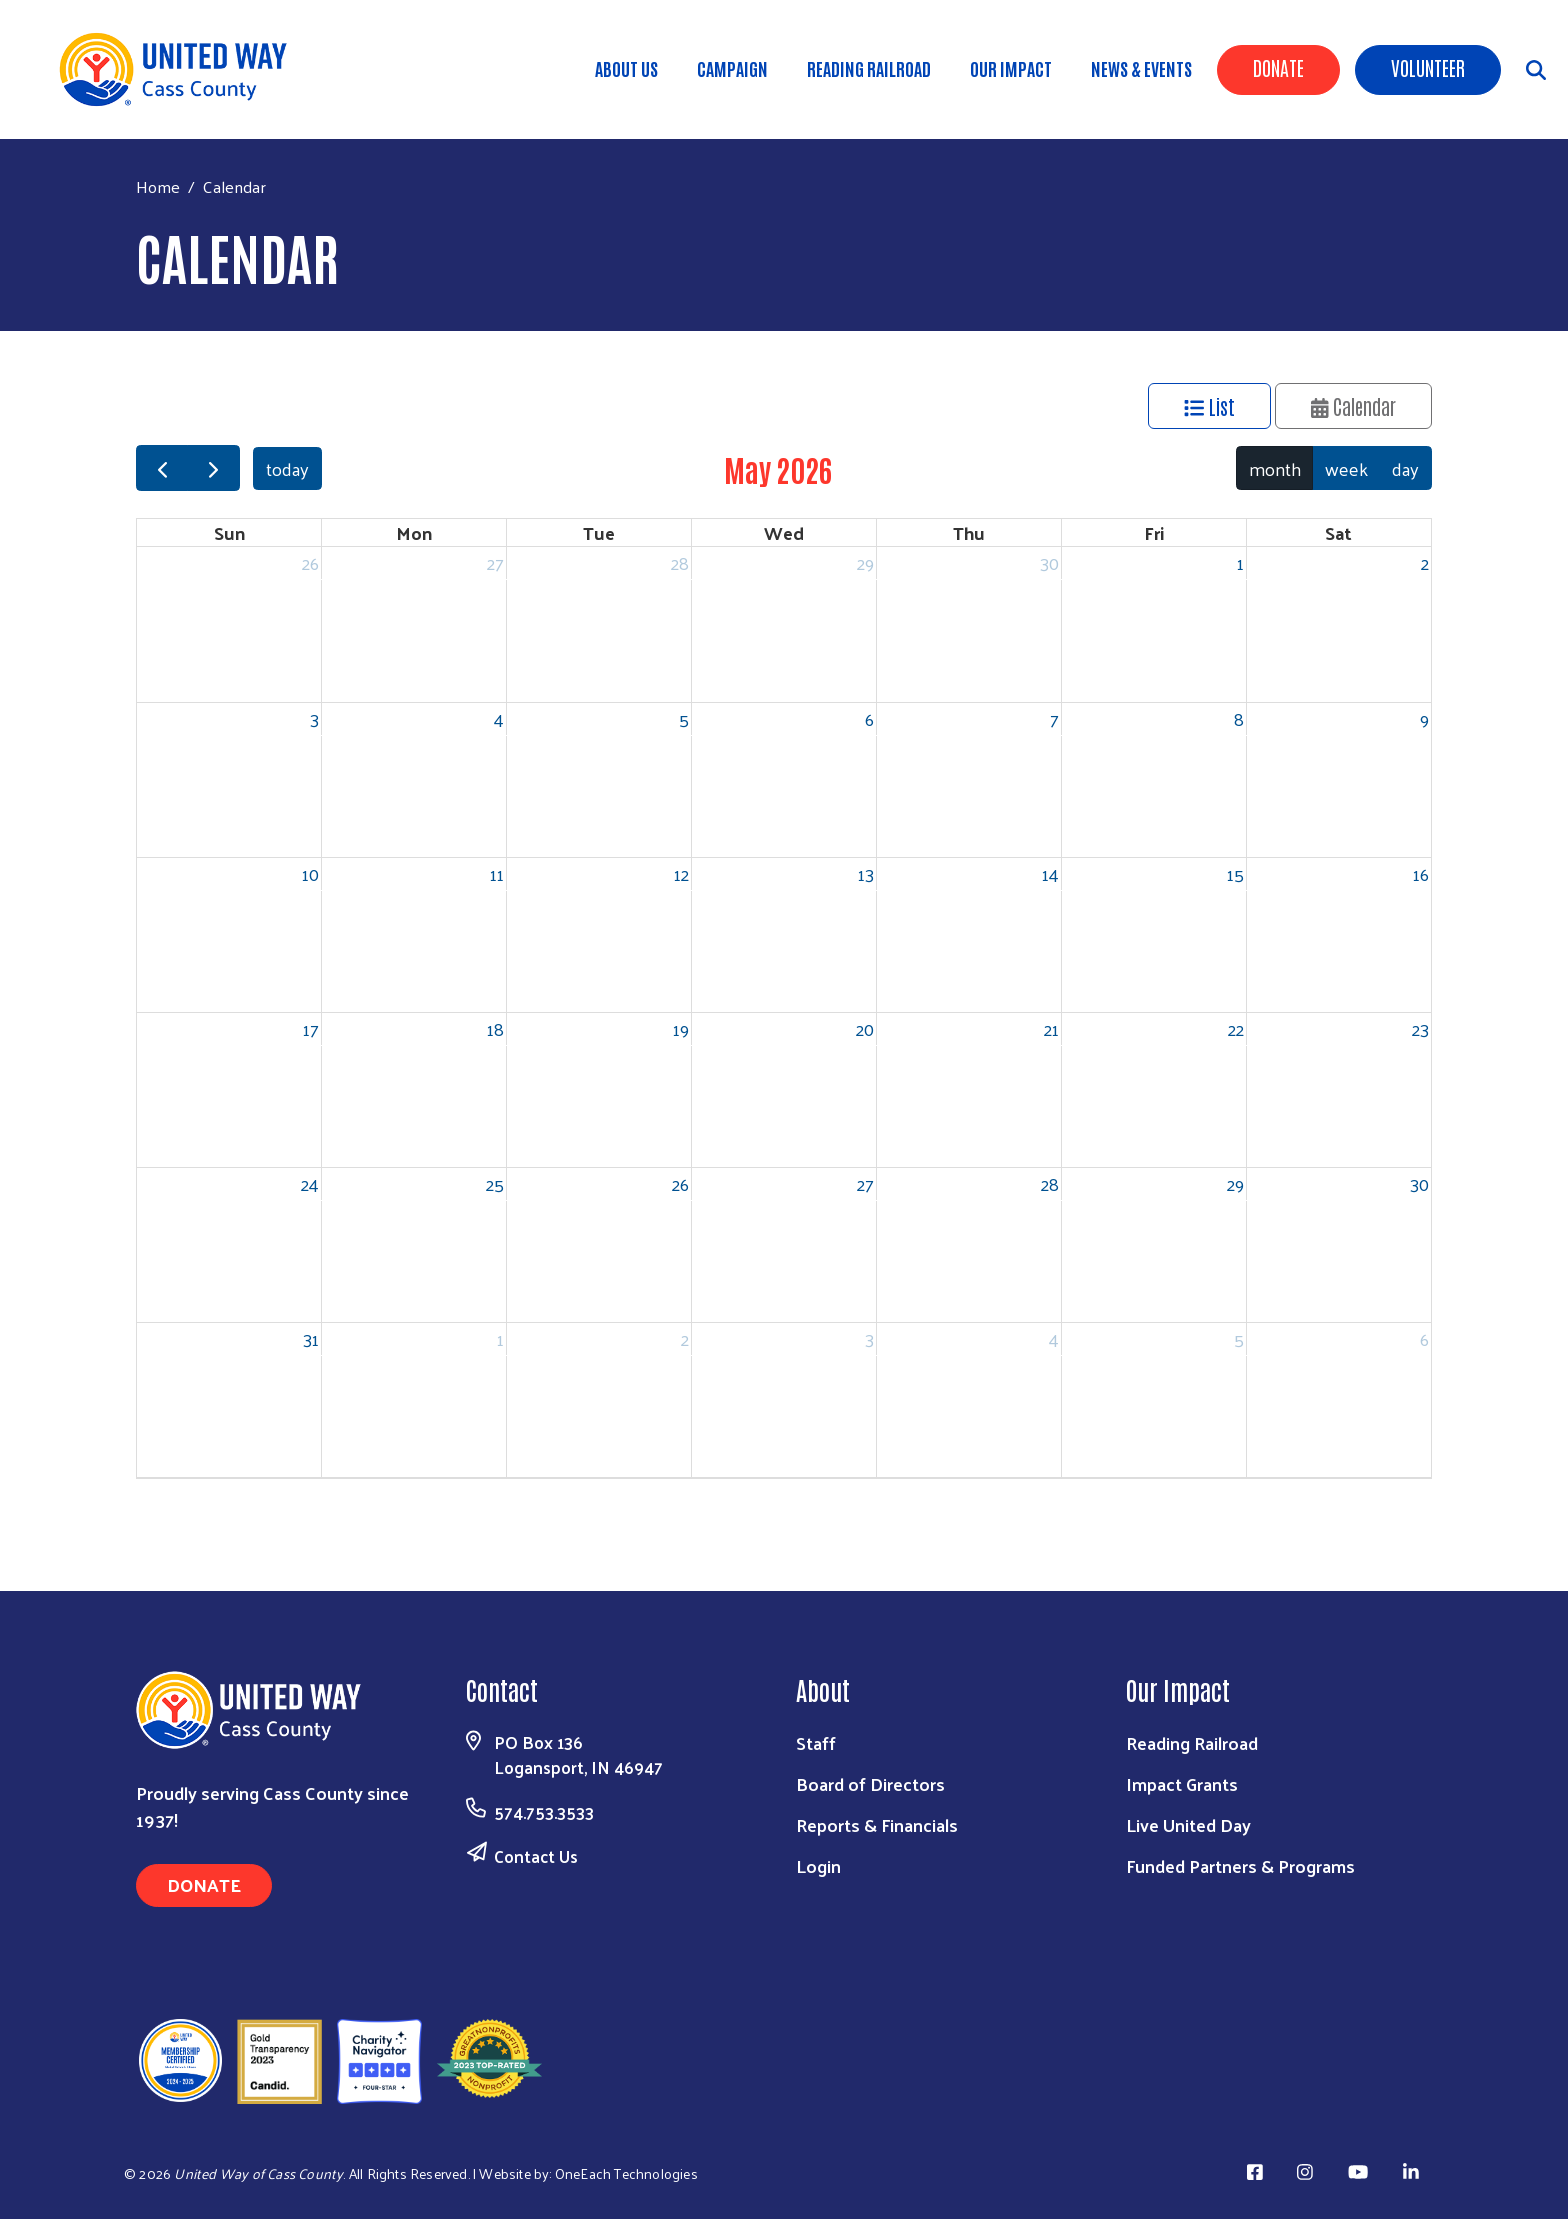 This screenshot has width=1568, height=2219. What do you see at coordinates (869, 68) in the screenshot?
I see `Reading Railroad` at bounding box center [869, 68].